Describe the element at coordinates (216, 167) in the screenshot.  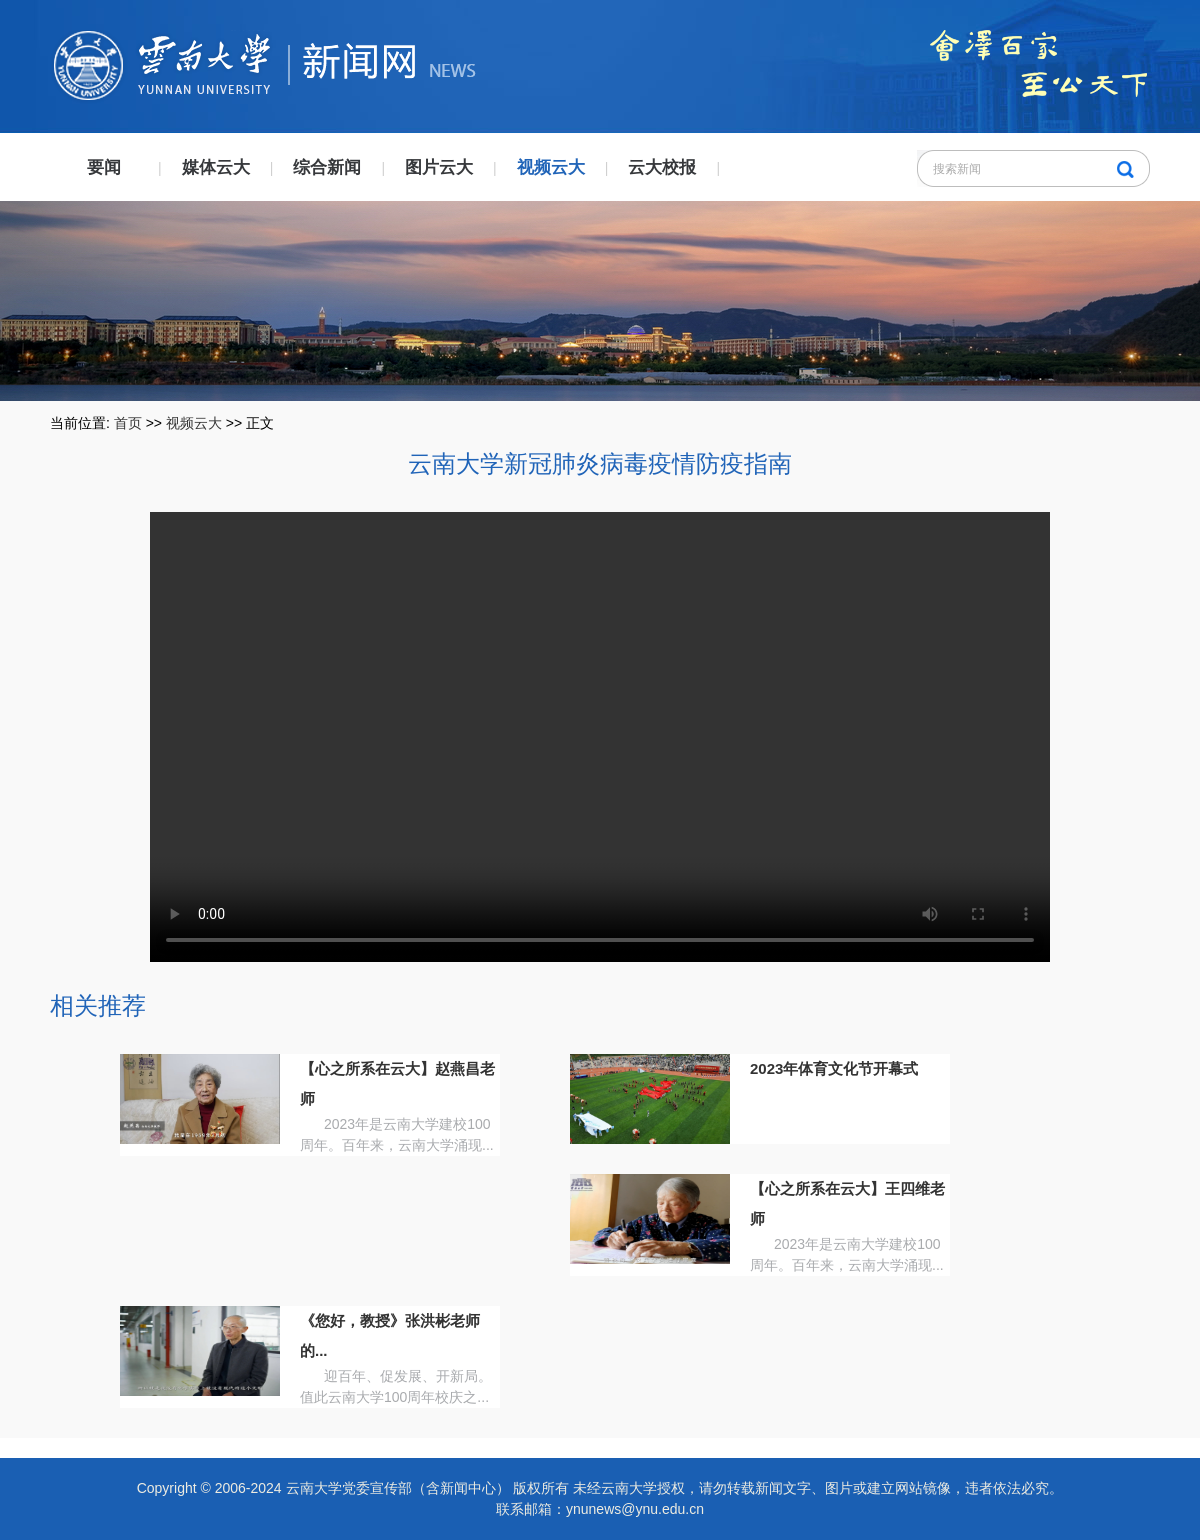
I see `媒体云大` at that location.